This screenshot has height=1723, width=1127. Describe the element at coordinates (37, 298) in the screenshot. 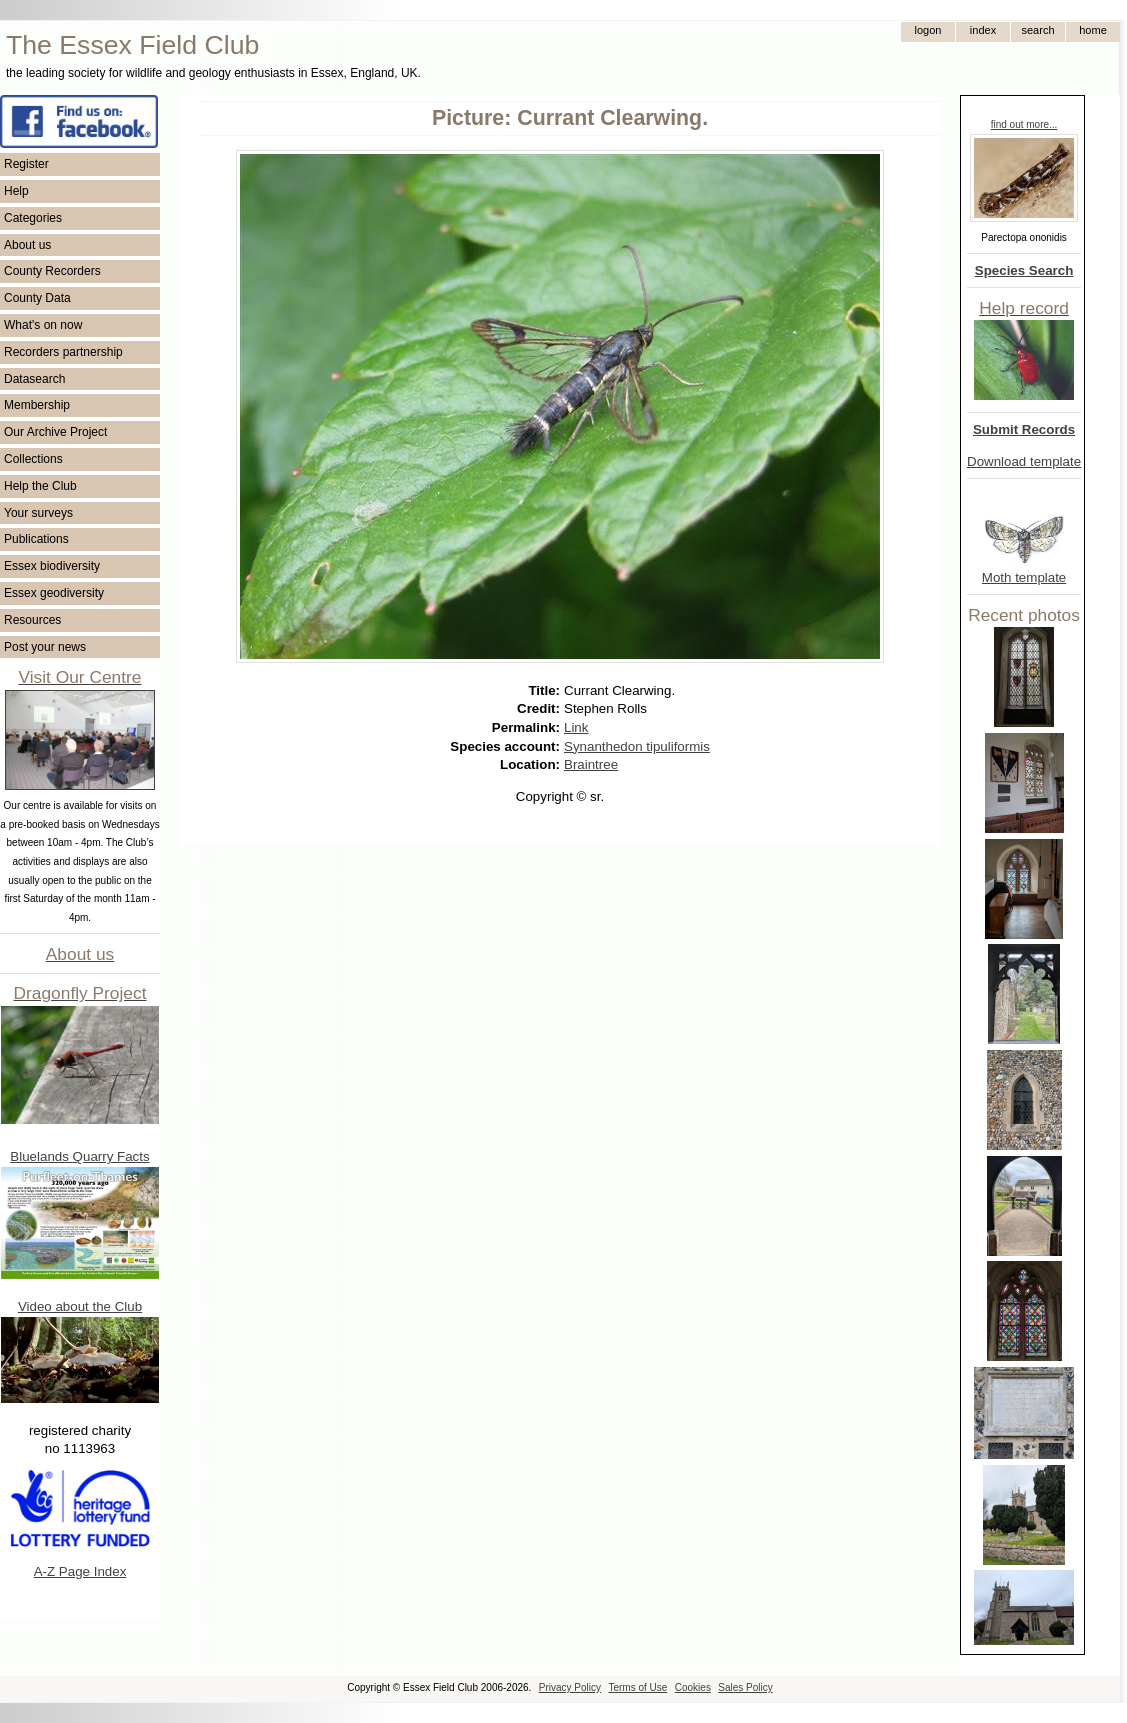

I see `County Data` at that location.